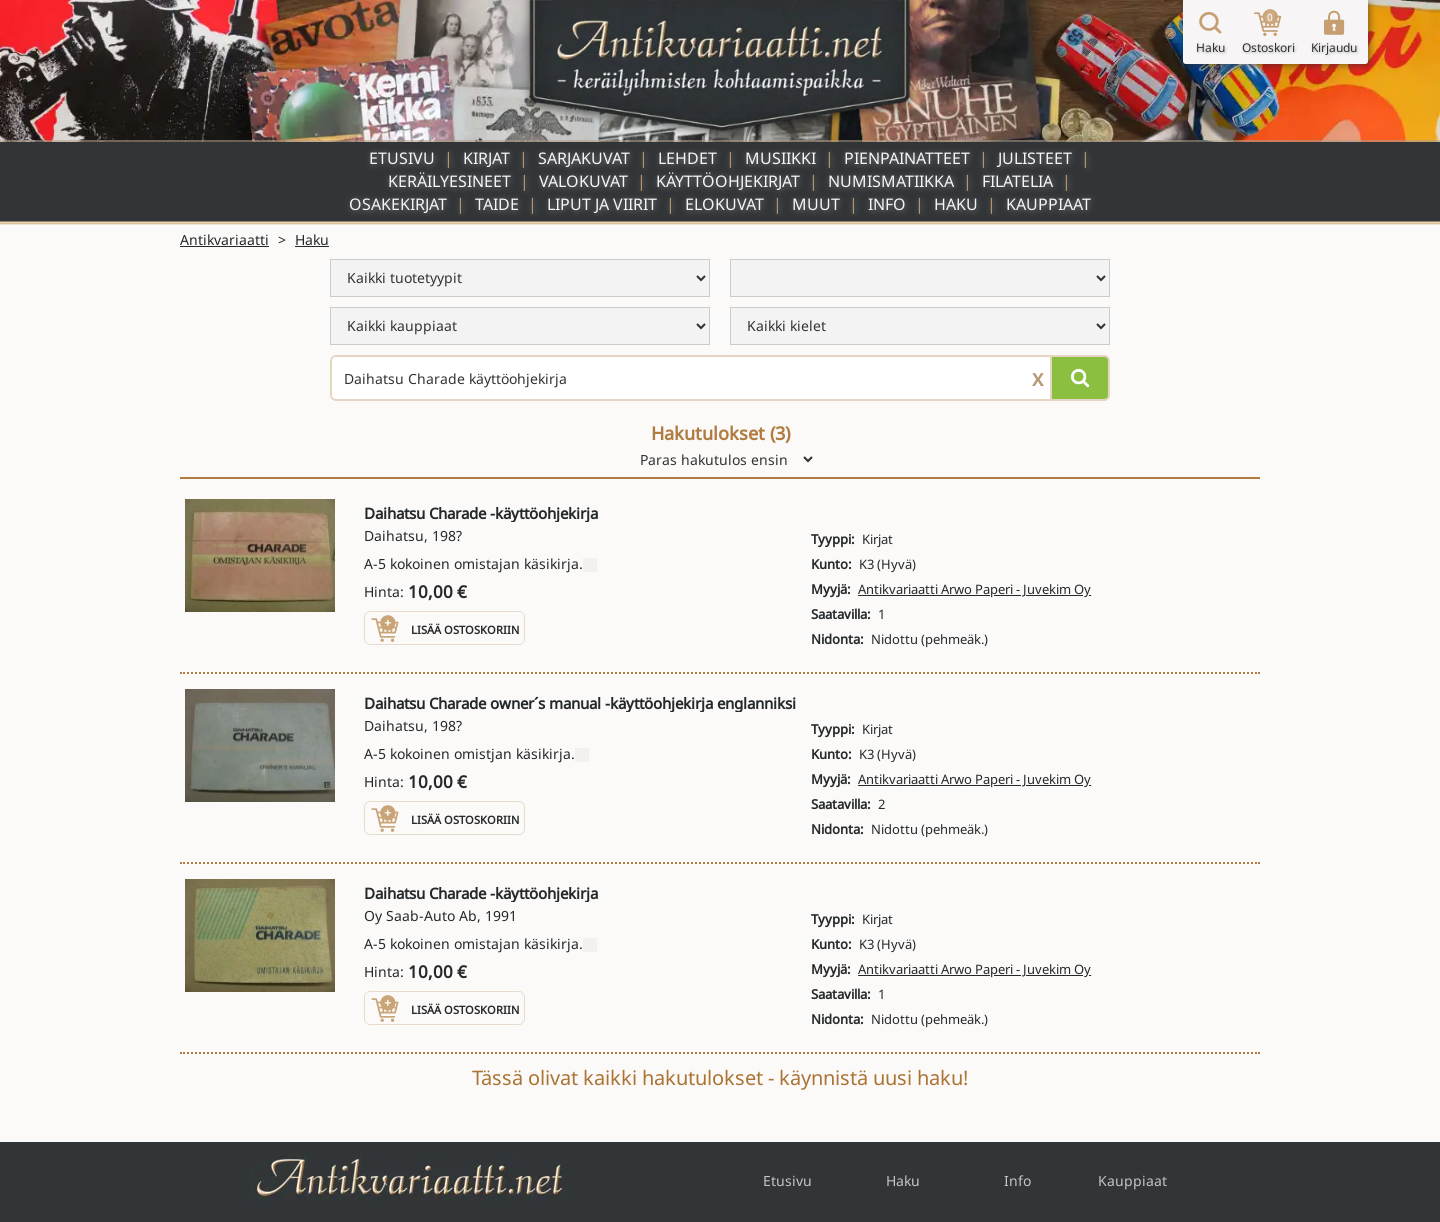 The height and width of the screenshot is (1222, 1440). What do you see at coordinates (724, 204) in the screenshot?
I see `Elokuvat` at bounding box center [724, 204].